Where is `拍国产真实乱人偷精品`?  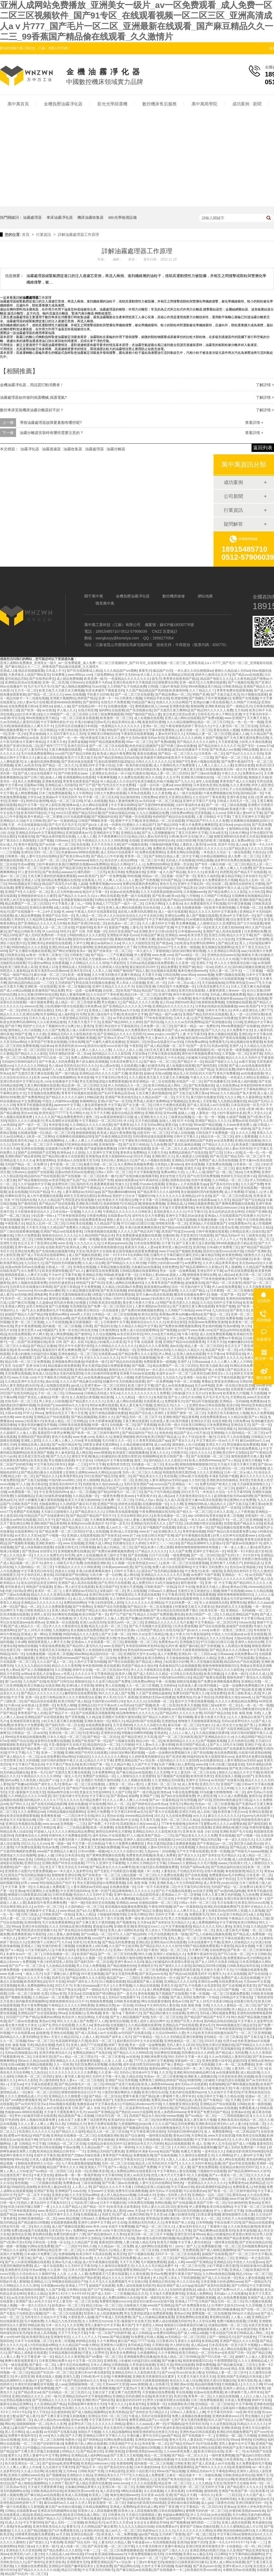
拍国产真实乱人偷精品 is located at coordinates (34, 1397).